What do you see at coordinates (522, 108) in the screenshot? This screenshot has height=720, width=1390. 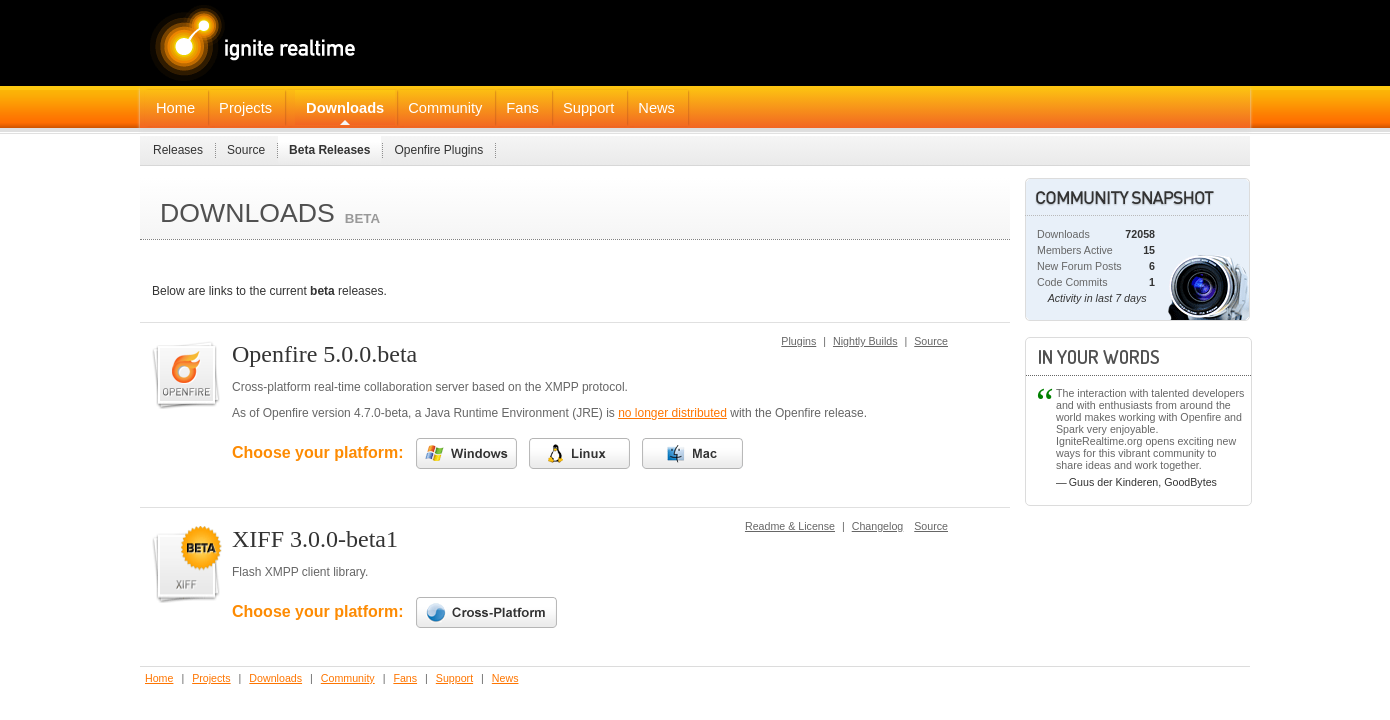 I see `Fans` at bounding box center [522, 108].